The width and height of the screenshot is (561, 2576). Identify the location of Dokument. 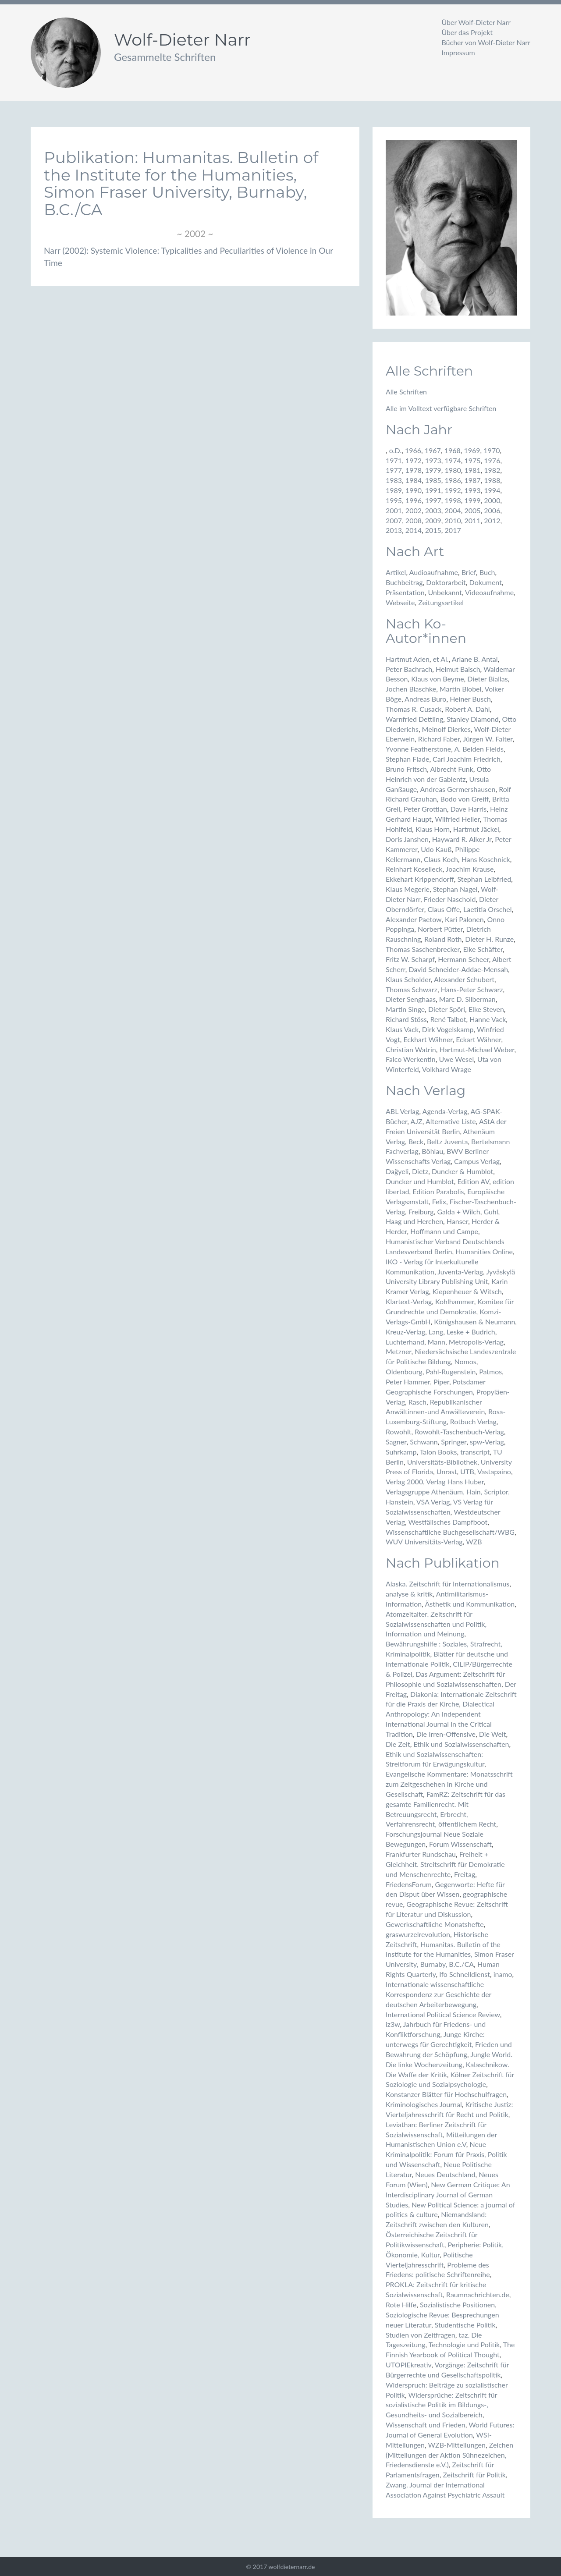
(485, 582).